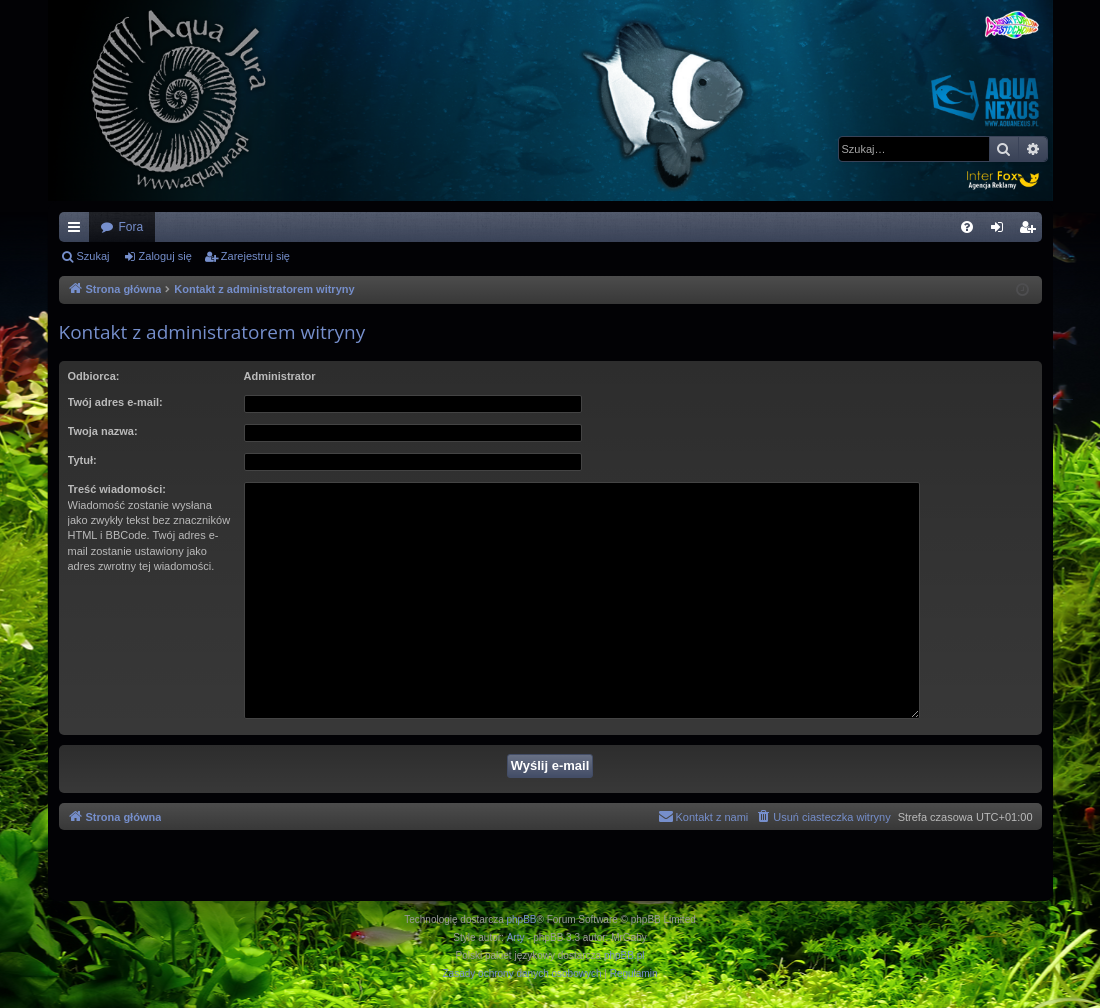 The width and height of the screenshot is (1100, 1008). I want to click on Arty, so click(516, 937).